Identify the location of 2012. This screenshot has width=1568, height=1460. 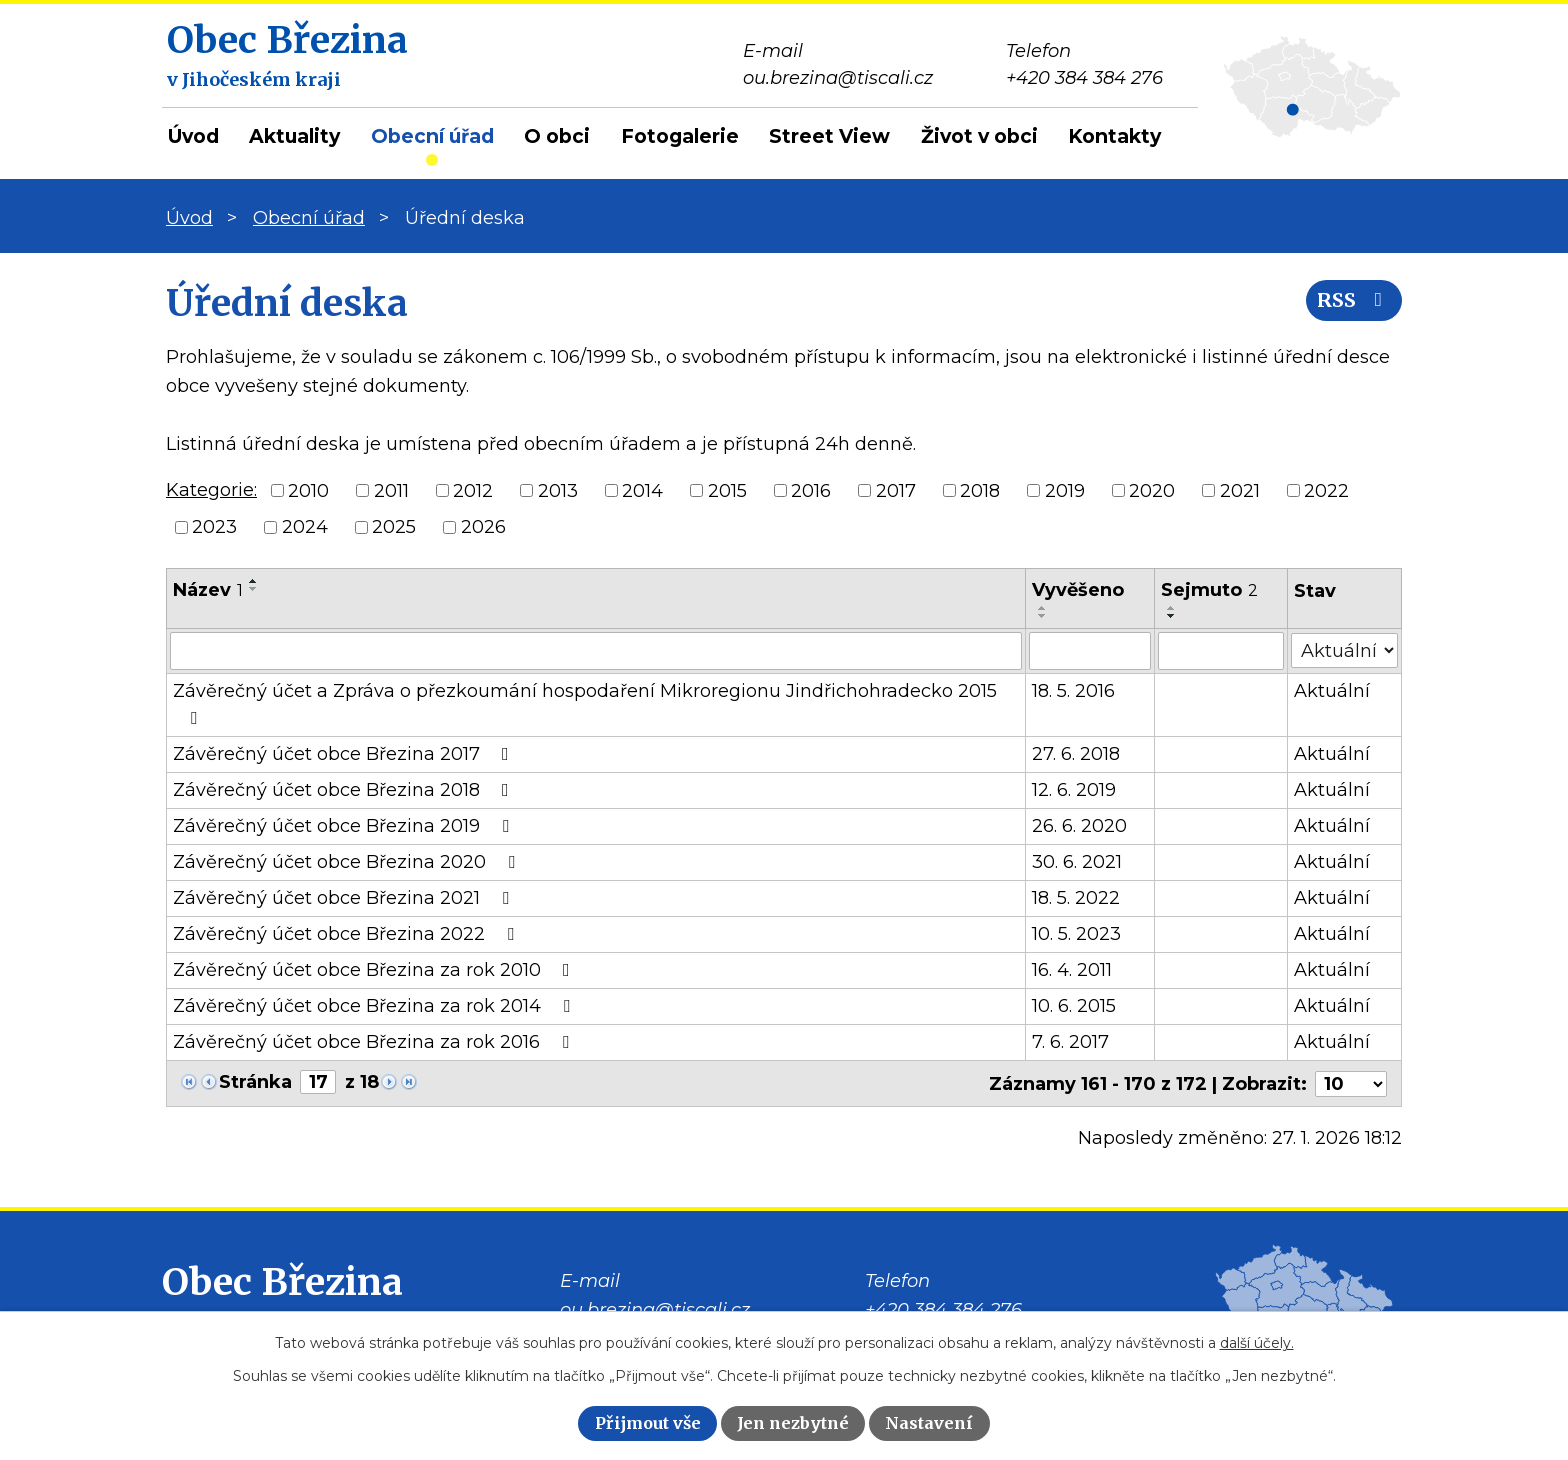
(473, 490).